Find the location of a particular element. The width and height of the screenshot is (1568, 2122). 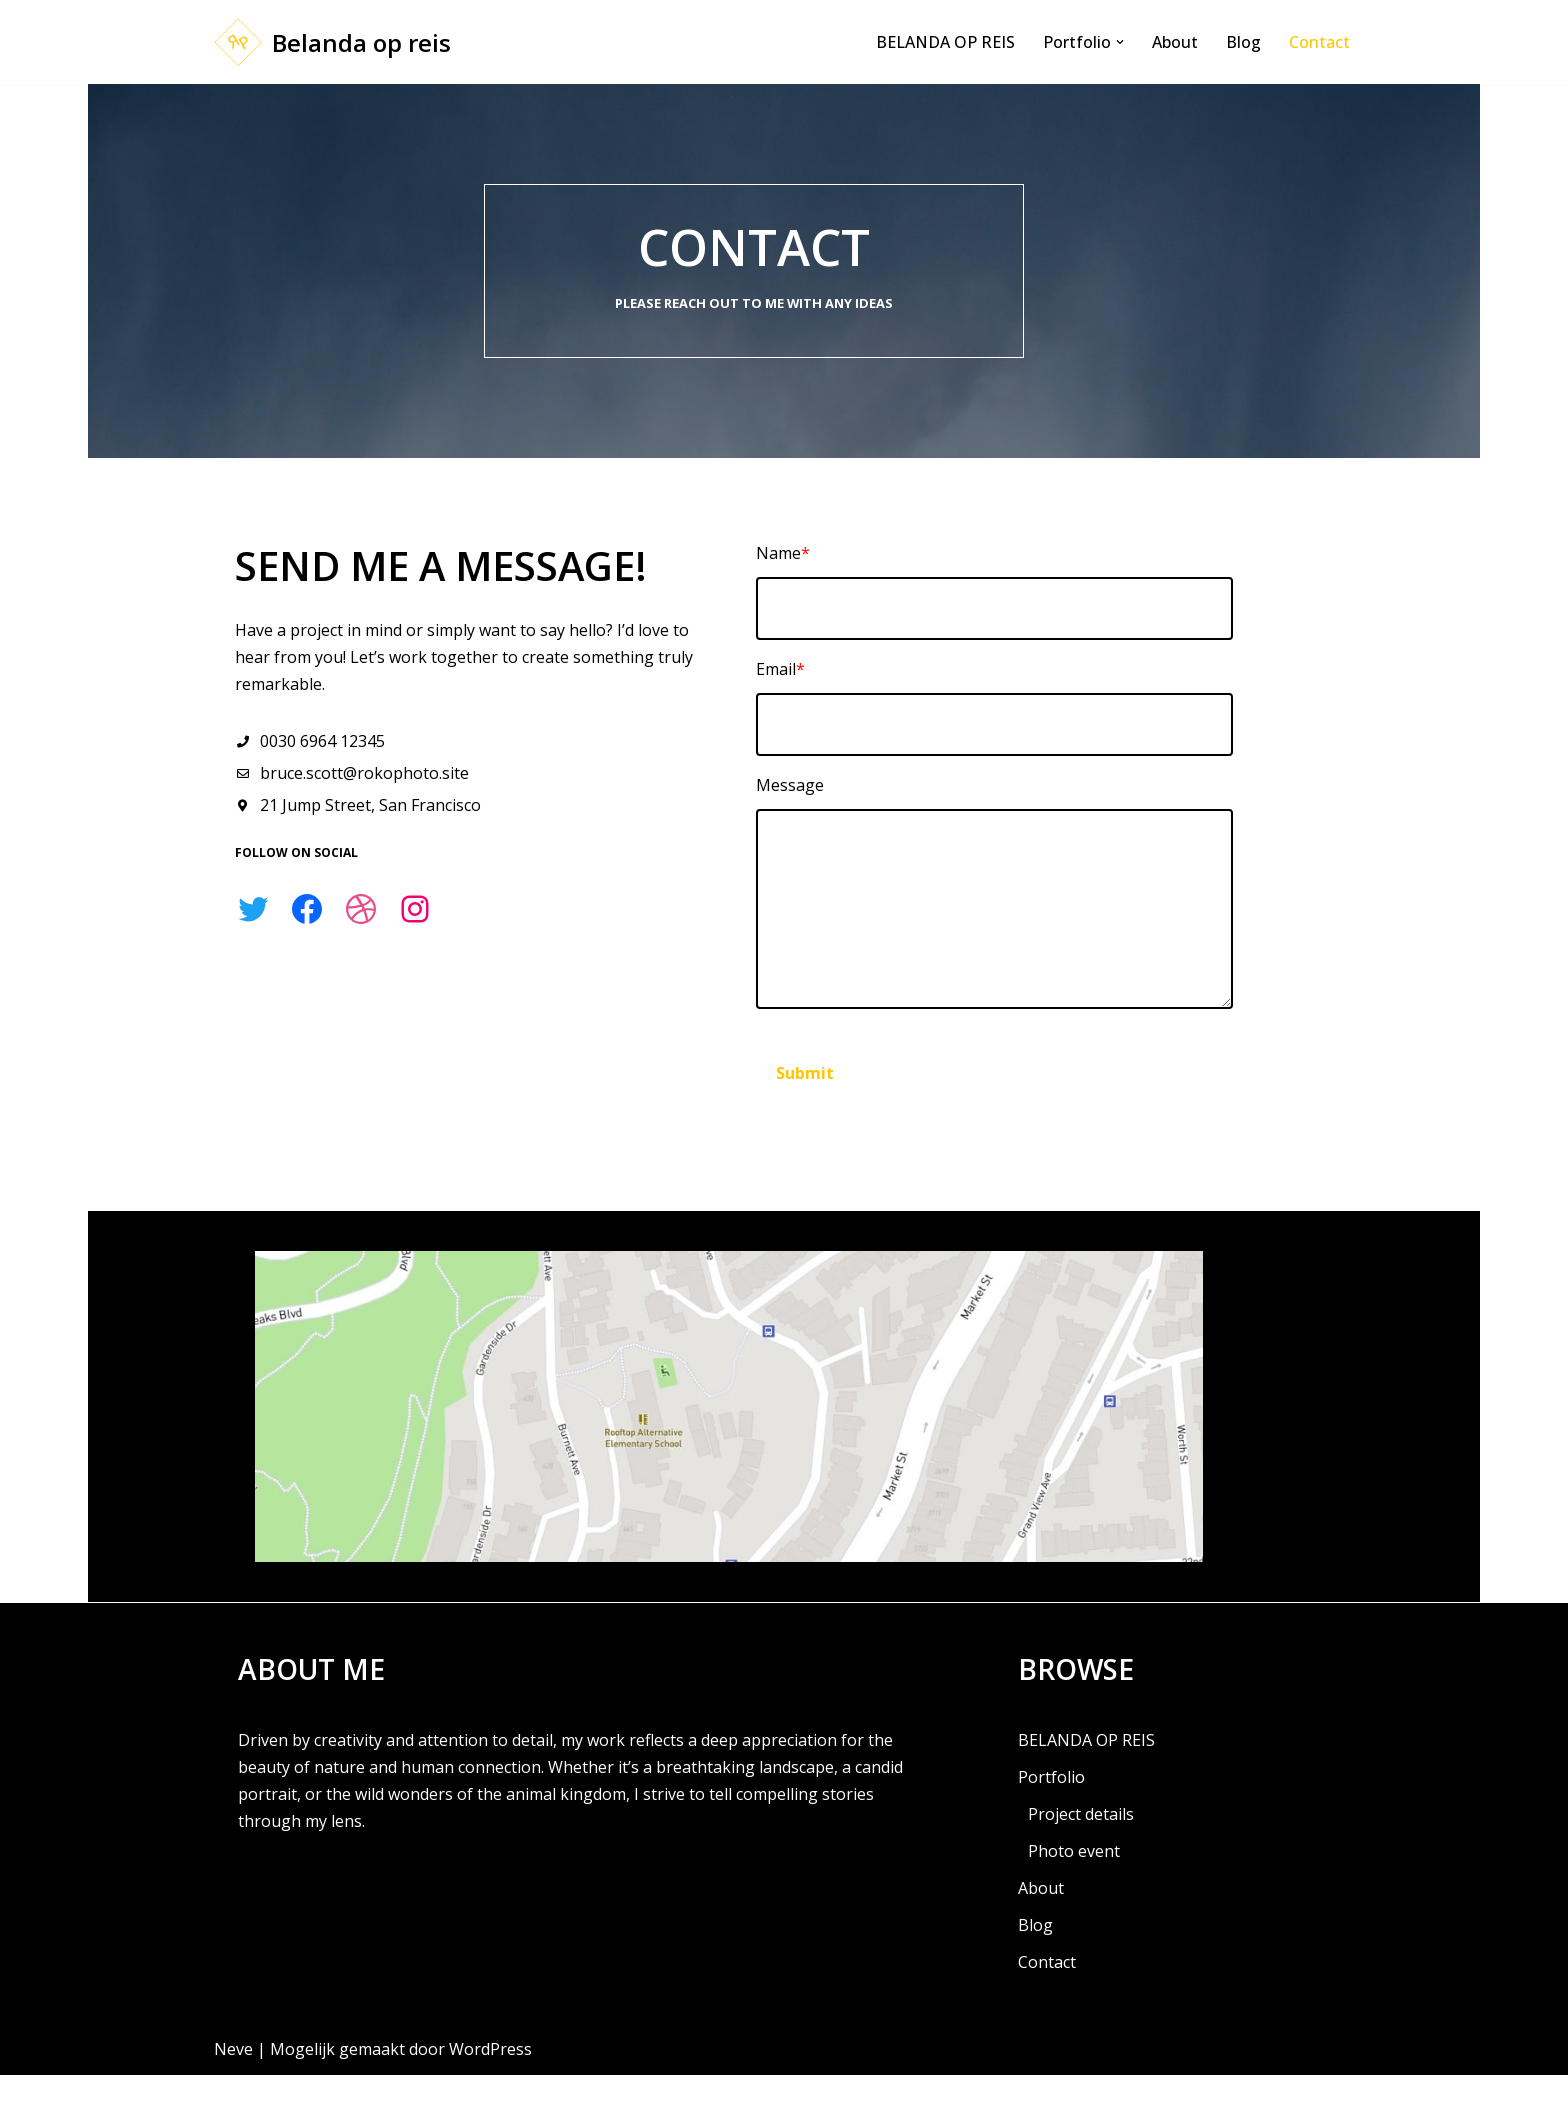

Neve is located at coordinates (233, 2096).